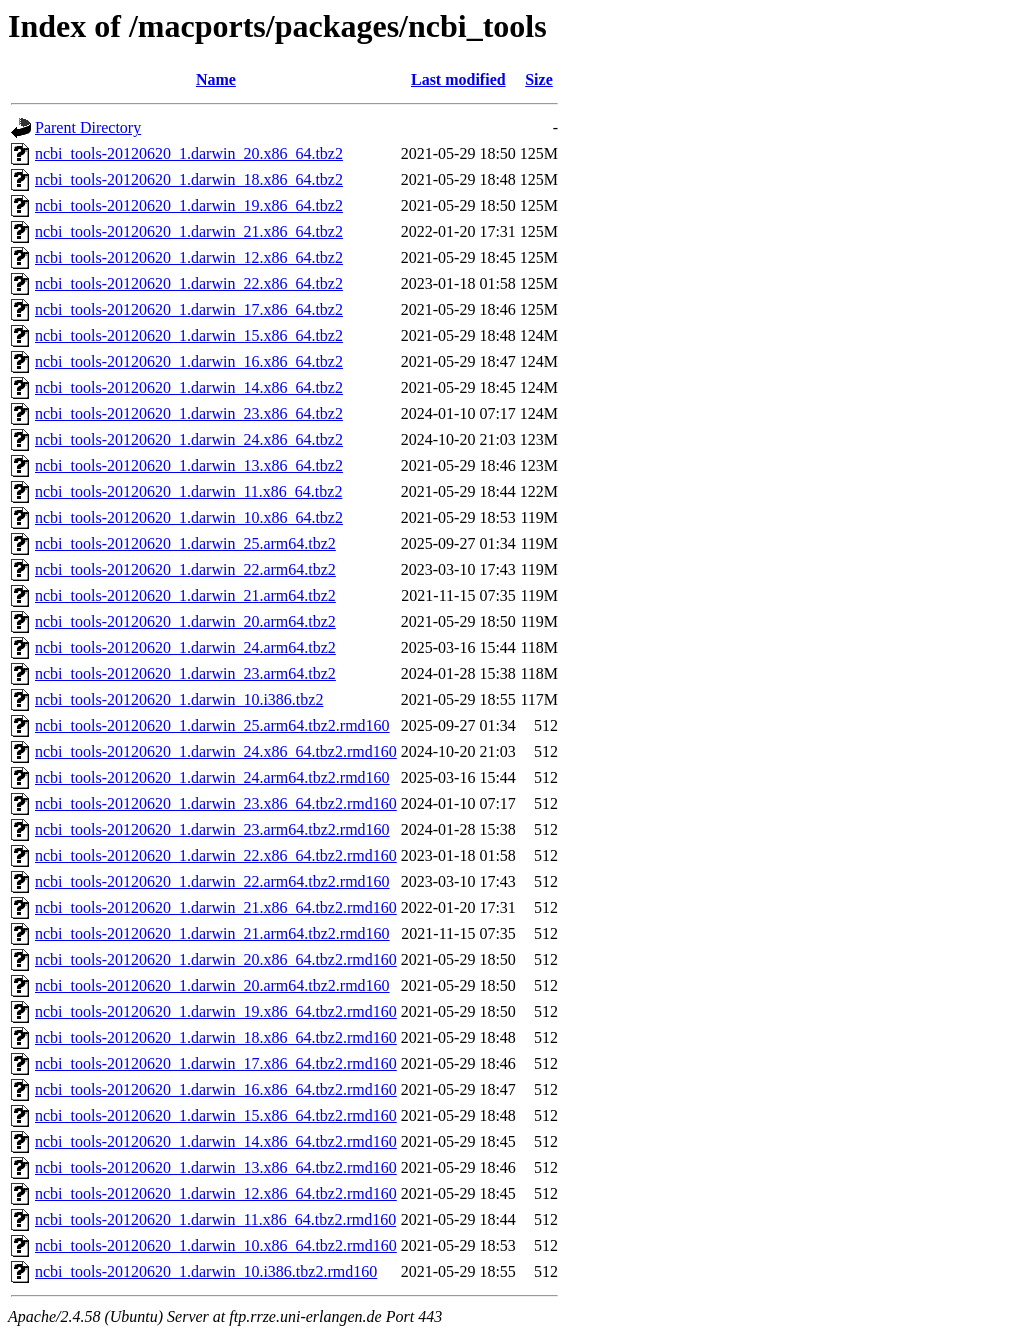 This screenshot has width=1024, height=1334. I want to click on Parent Directory, so click(88, 127).